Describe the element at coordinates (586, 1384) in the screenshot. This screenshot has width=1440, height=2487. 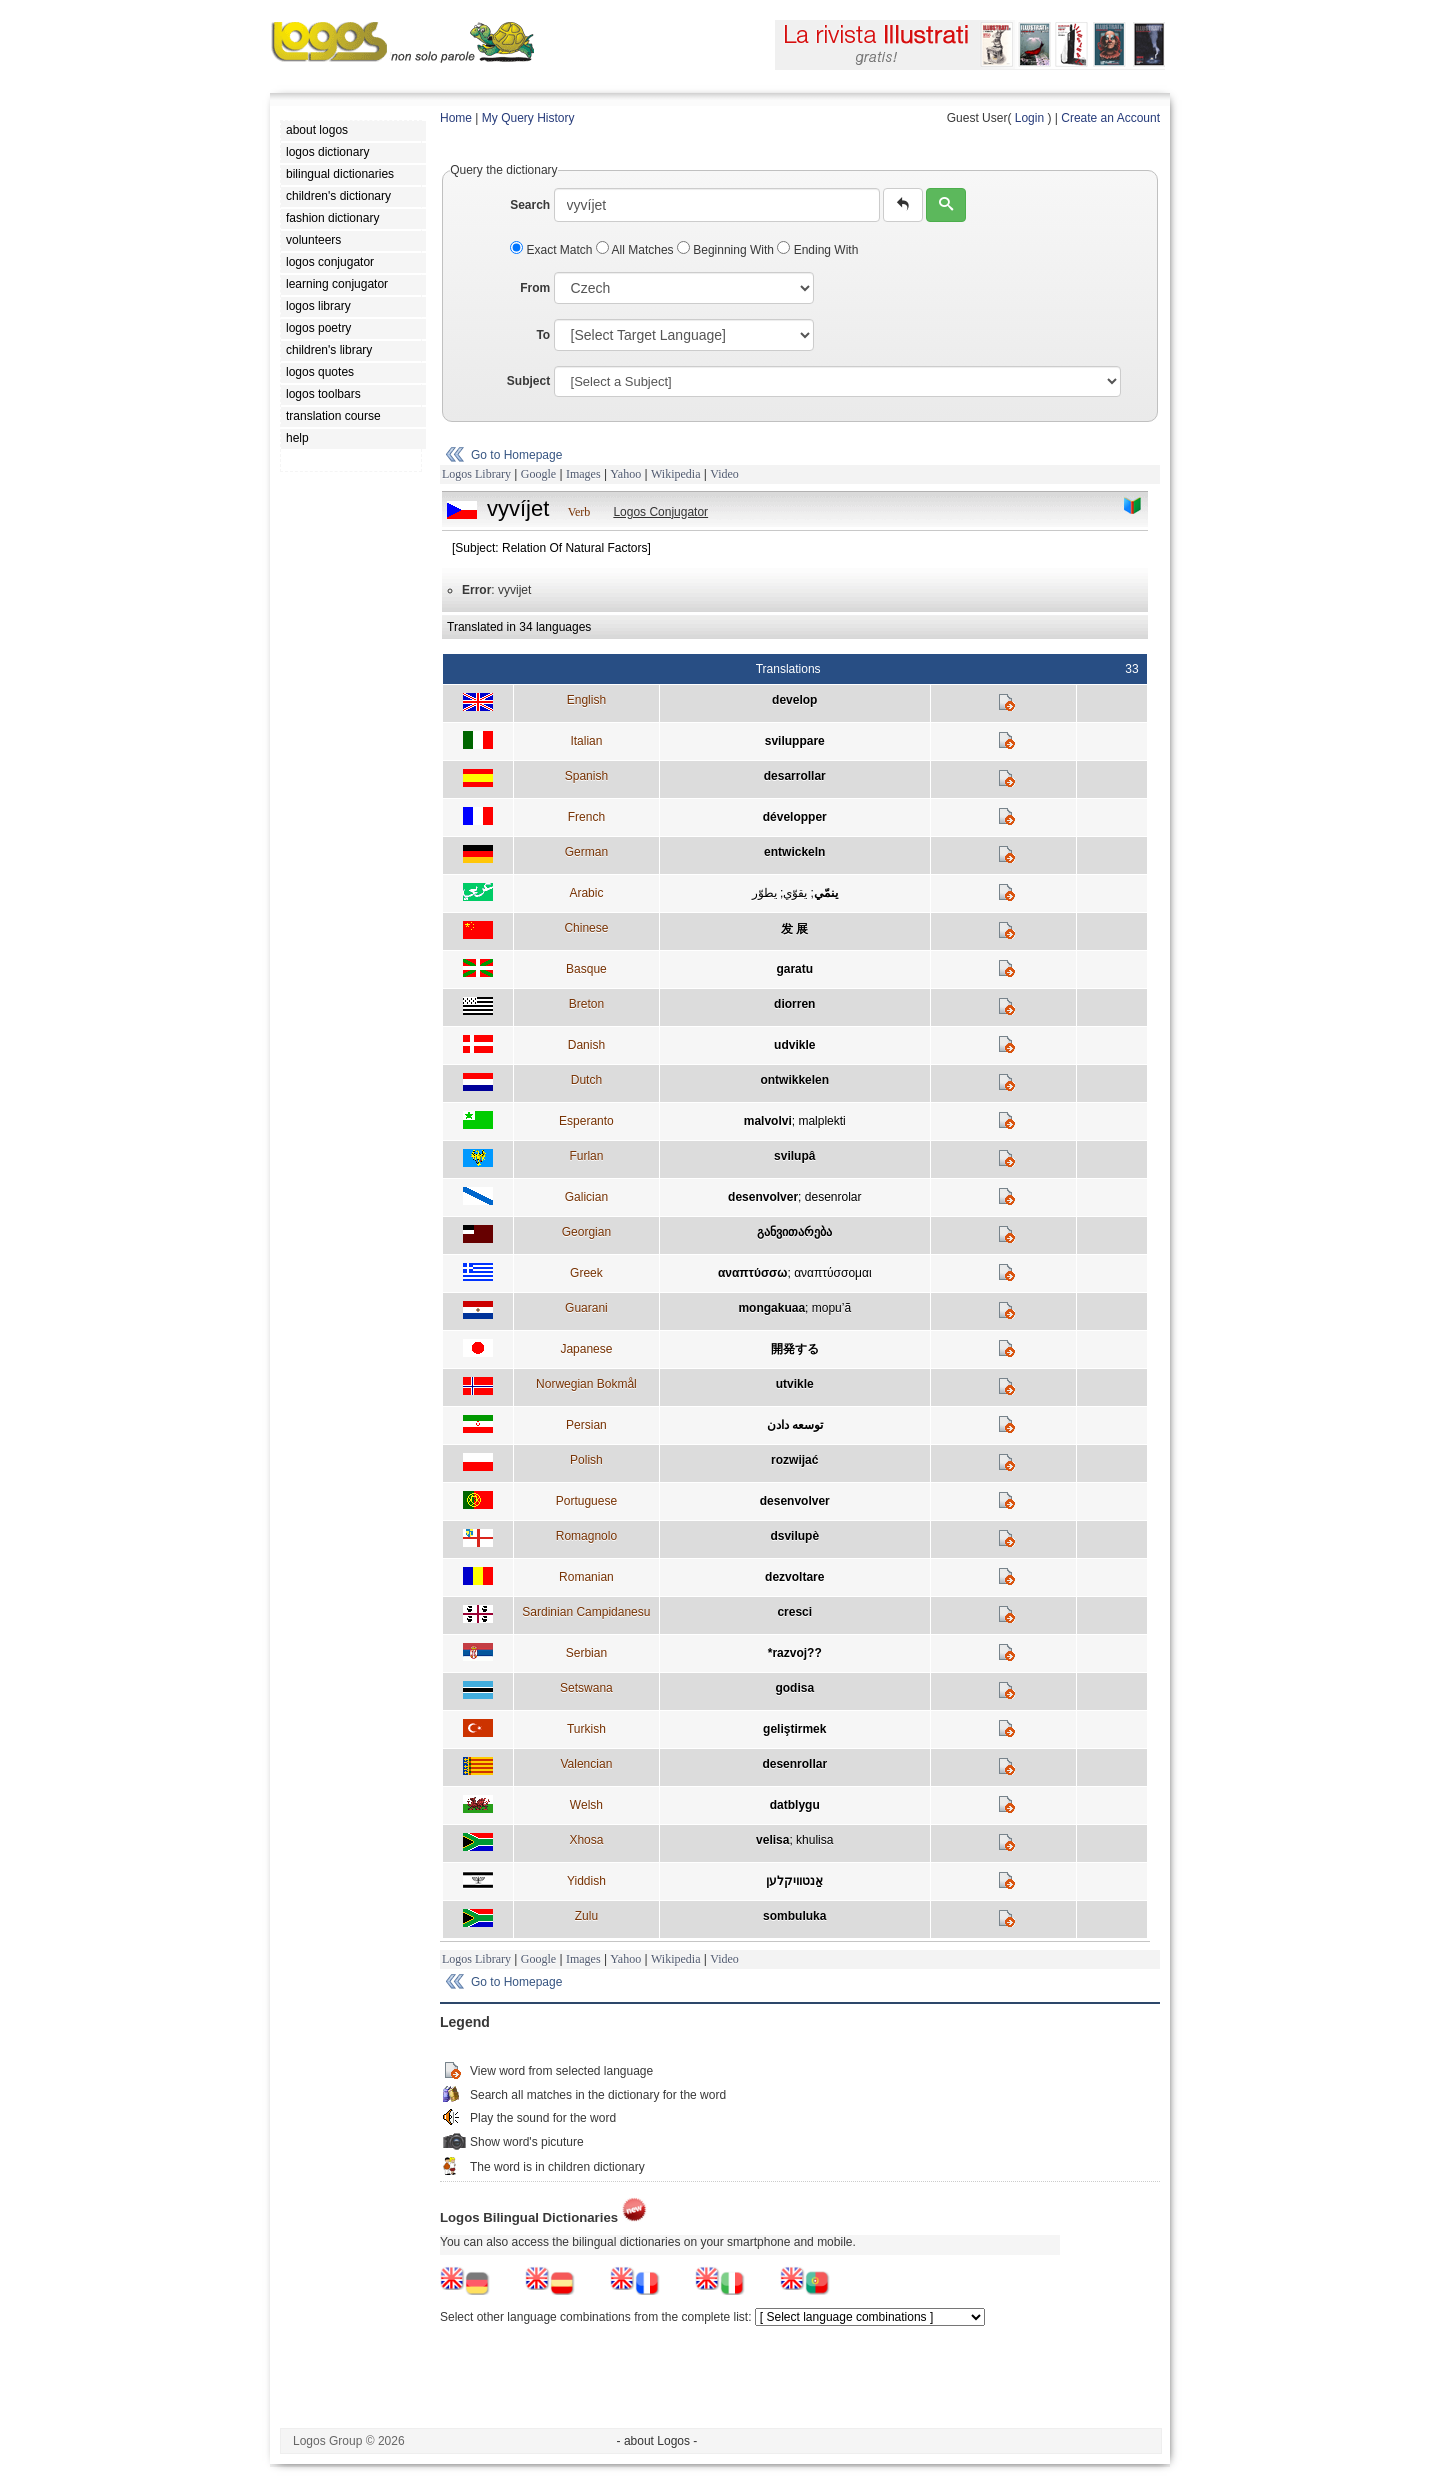
I see `Norwegian Bokmål` at that location.